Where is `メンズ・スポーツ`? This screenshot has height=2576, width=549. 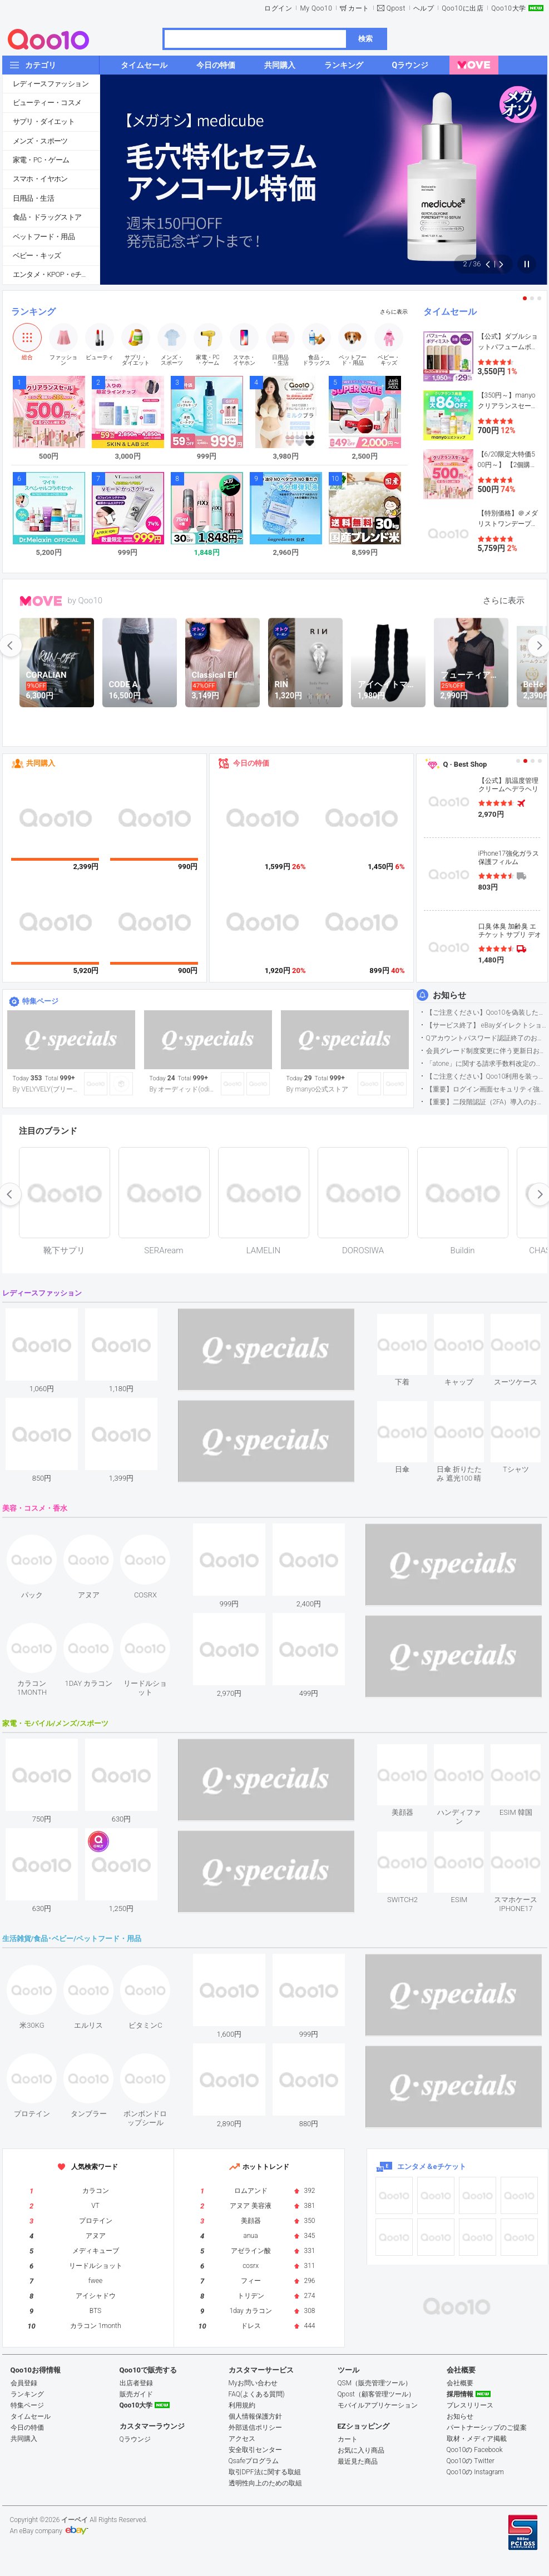
メンズ・スポーツ is located at coordinates (40, 141).